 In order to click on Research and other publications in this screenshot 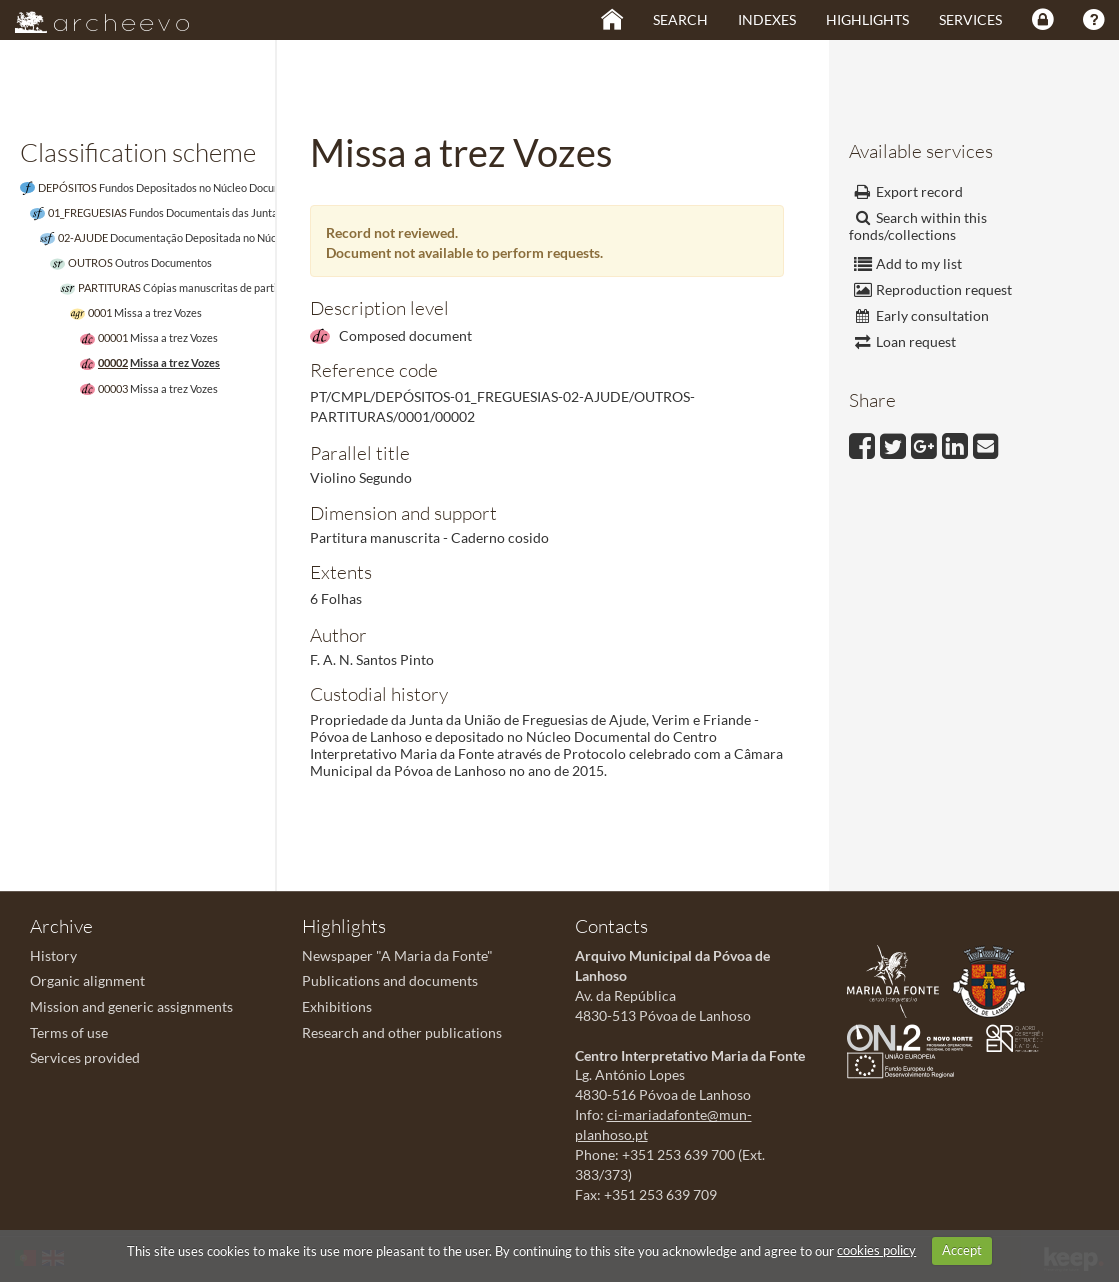, I will do `click(402, 1032)`.